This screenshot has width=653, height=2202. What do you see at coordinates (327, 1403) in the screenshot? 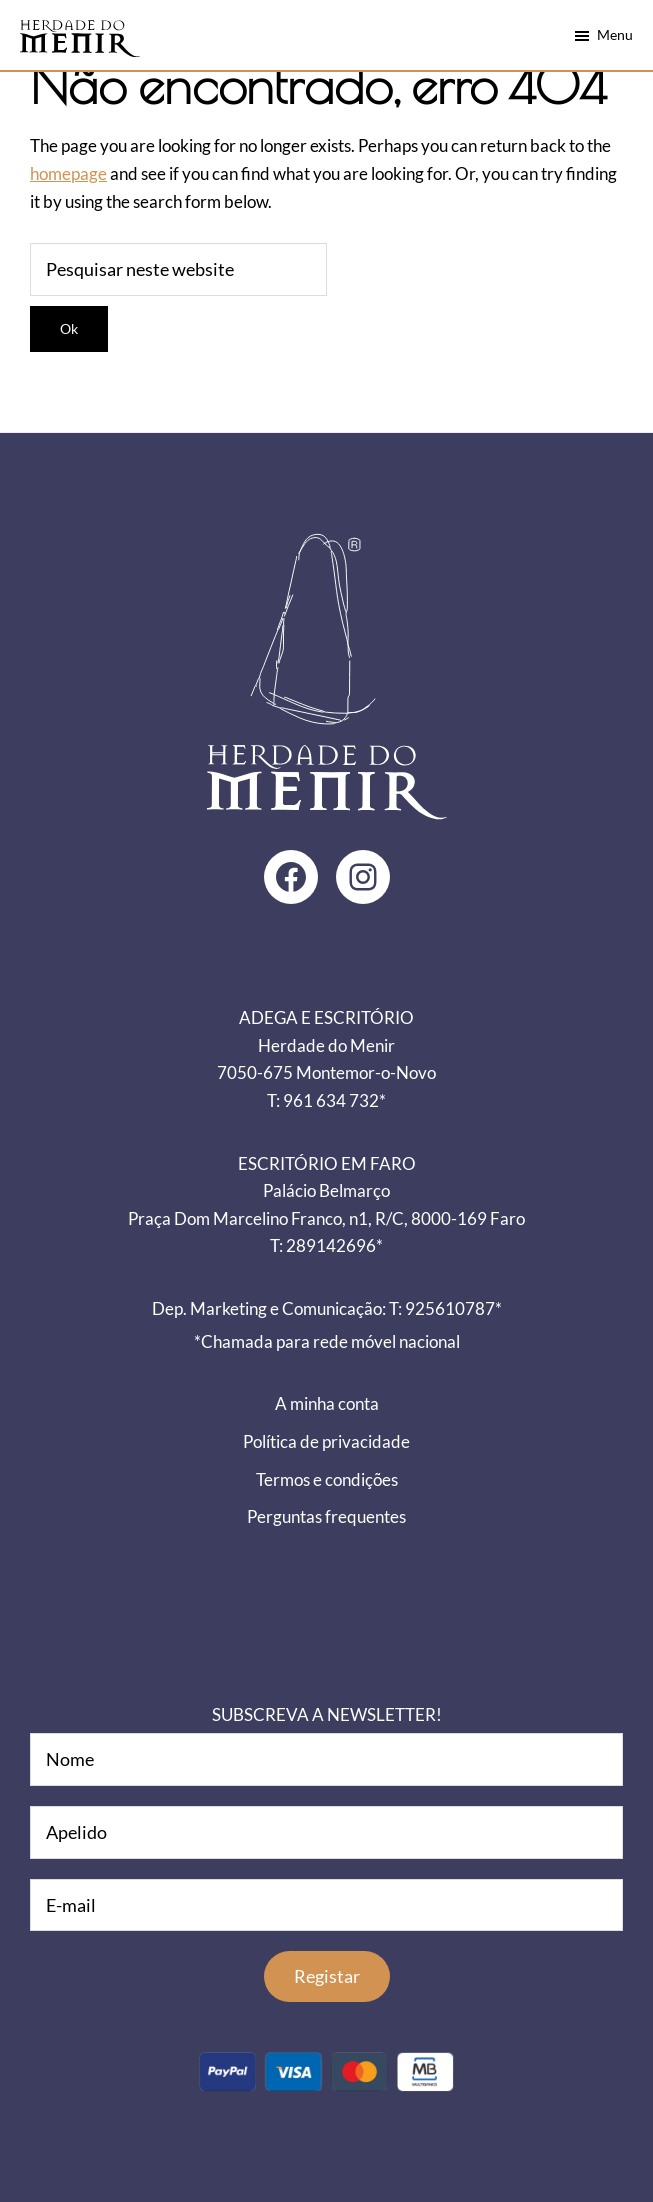
I see `A minha conta` at bounding box center [327, 1403].